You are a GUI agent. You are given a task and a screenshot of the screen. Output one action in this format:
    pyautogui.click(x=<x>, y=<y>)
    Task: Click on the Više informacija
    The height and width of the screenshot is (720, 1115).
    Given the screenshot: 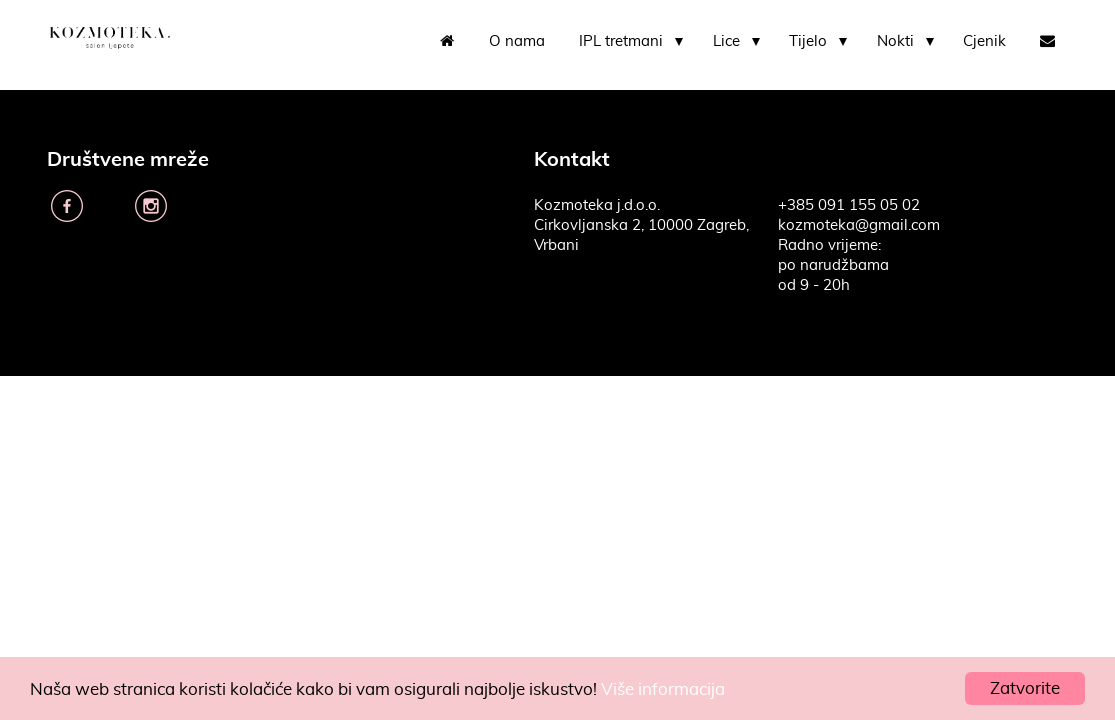 What is the action you would take?
    pyautogui.click(x=663, y=689)
    